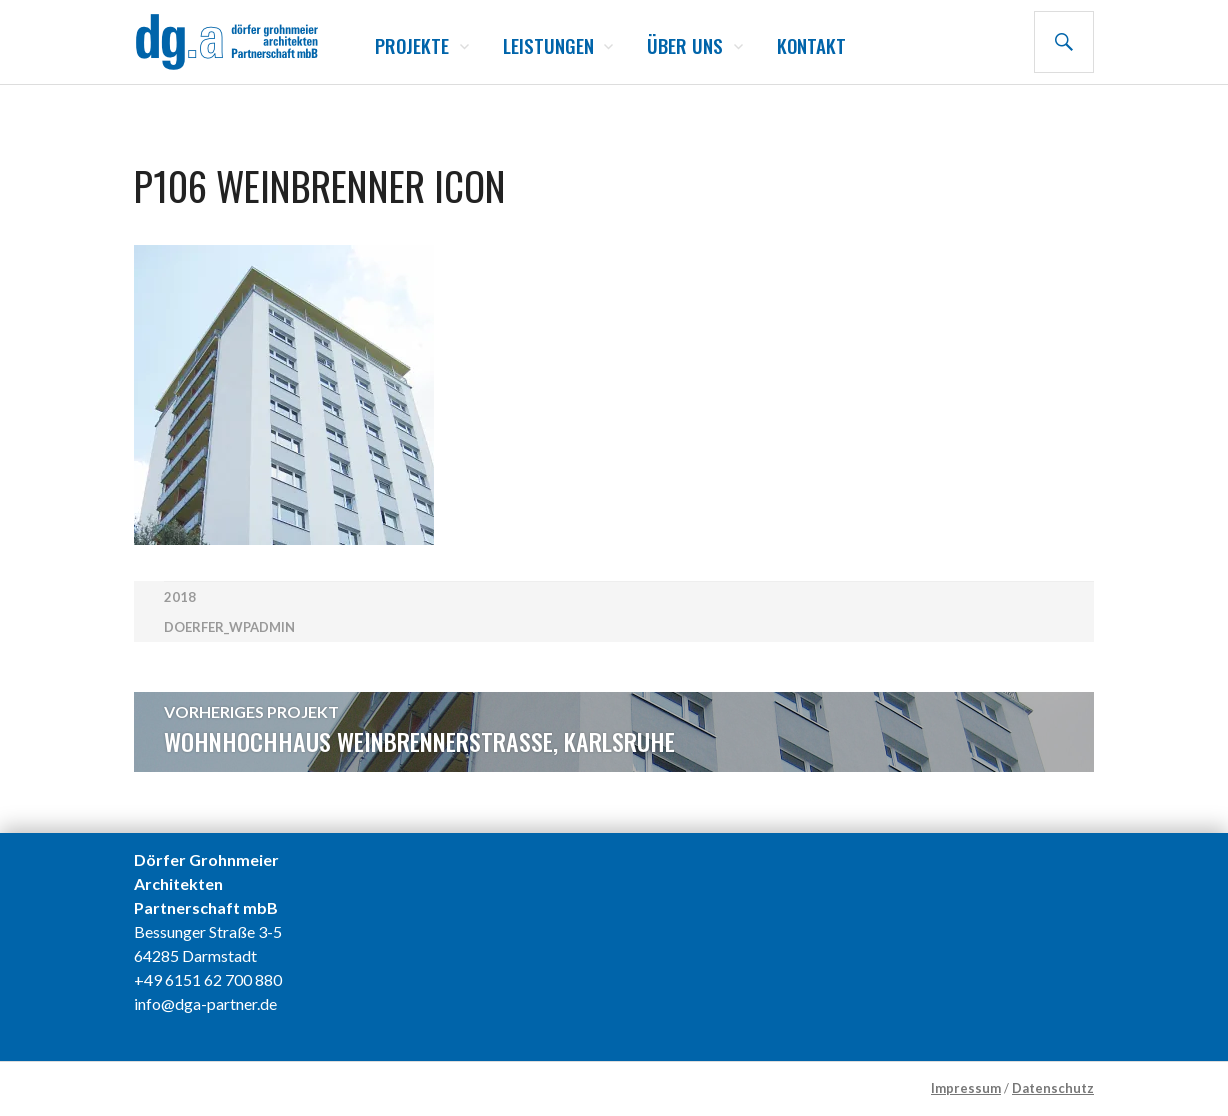  Describe the element at coordinates (548, 45) in the screenshot. I see `Leistungen` at that location.